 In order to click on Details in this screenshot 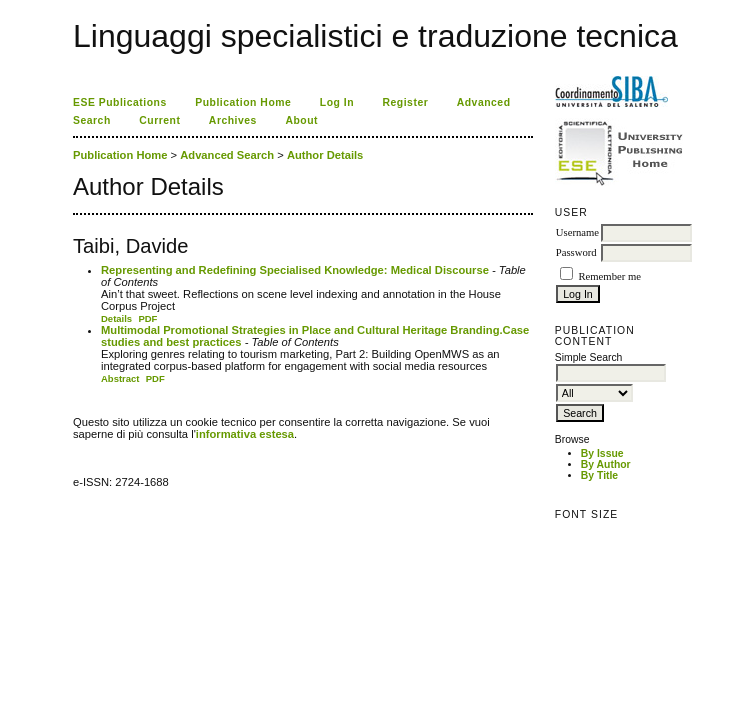, I will do `click(116, 318)`.